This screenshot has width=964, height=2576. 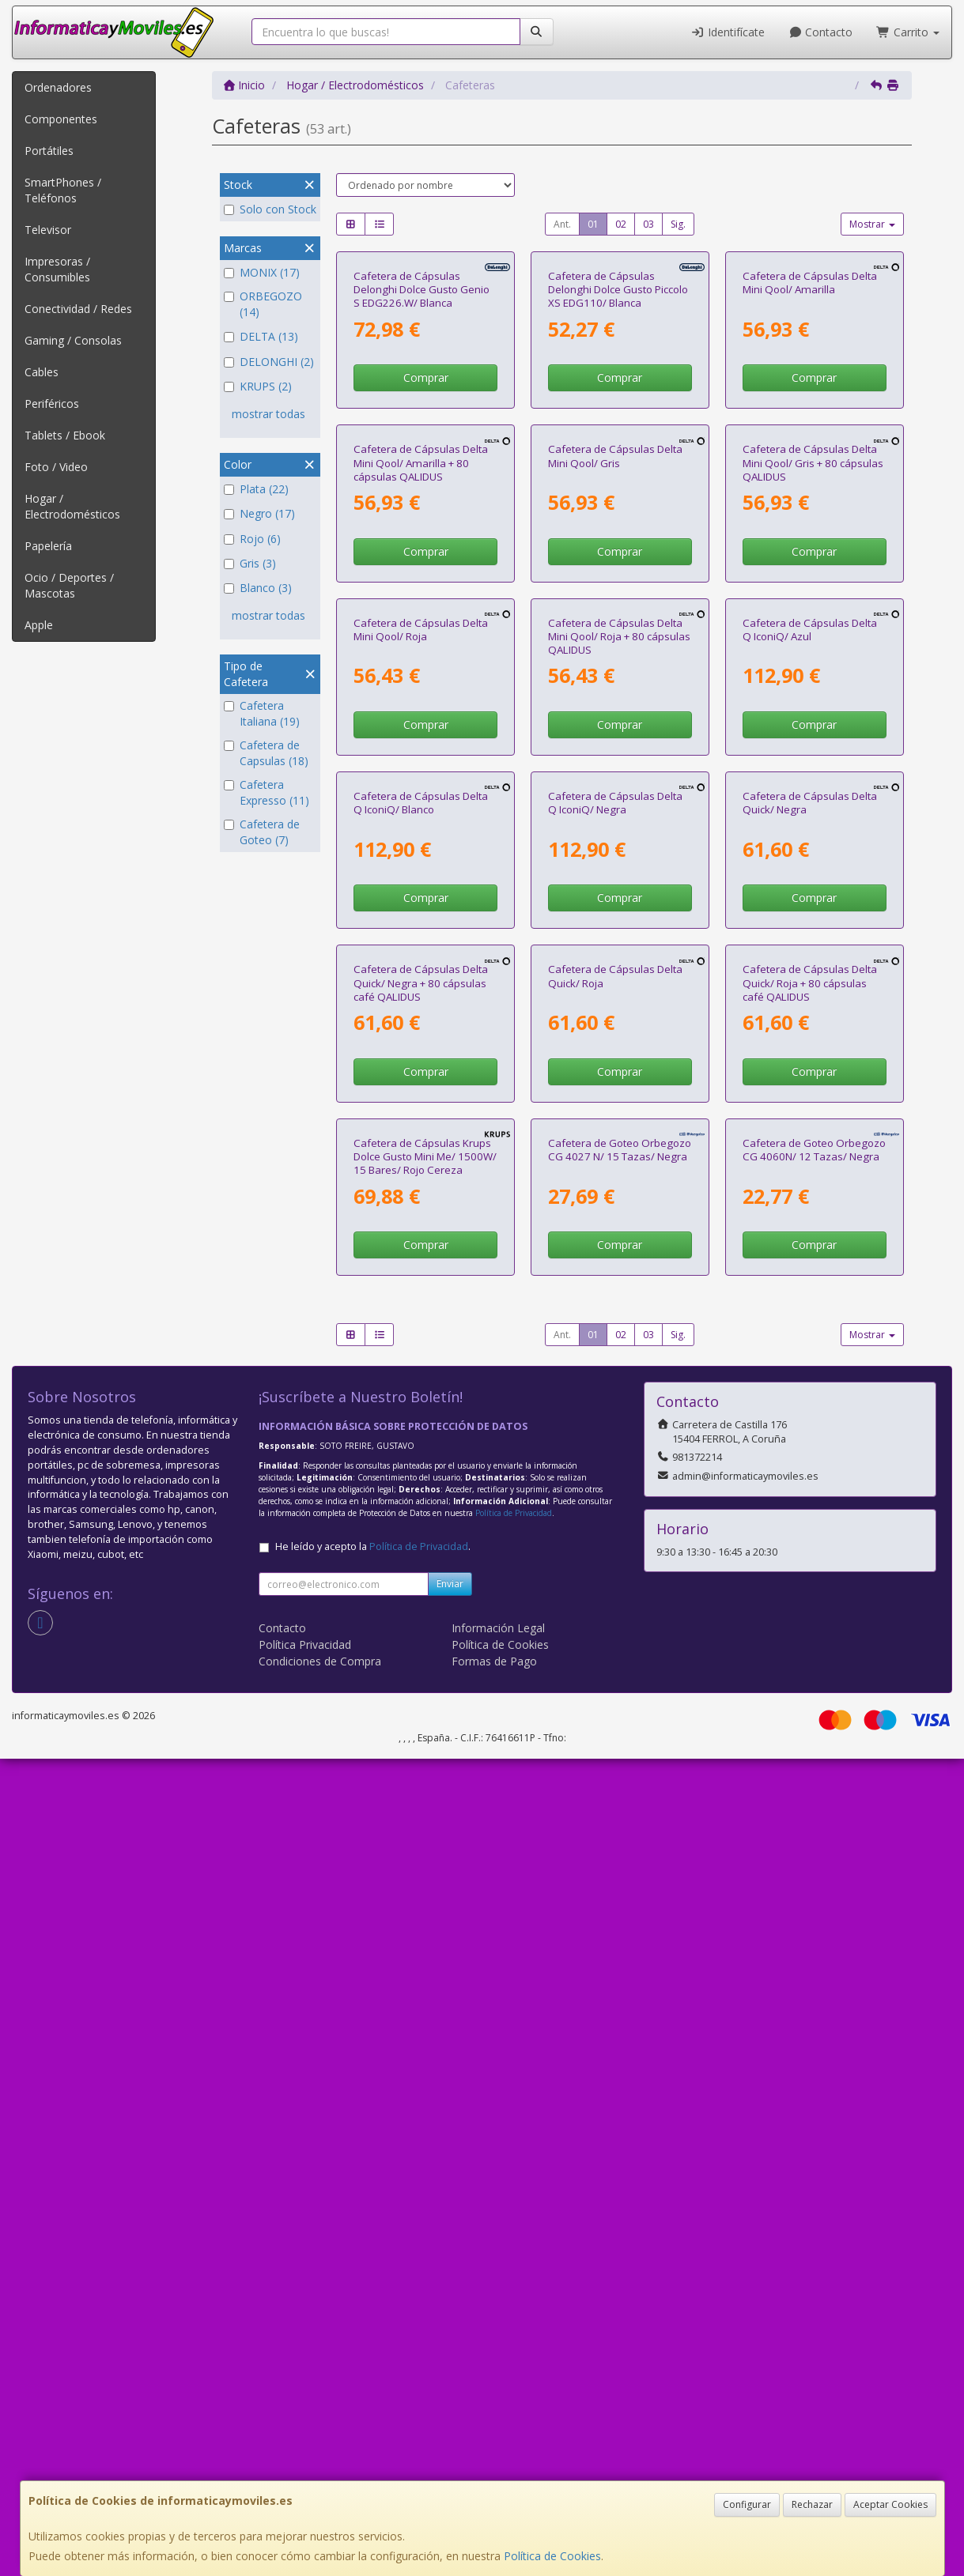 What do you see at coordinates (593, 224) in the screenshot?
I see `01` at bounding box center [593, 224].